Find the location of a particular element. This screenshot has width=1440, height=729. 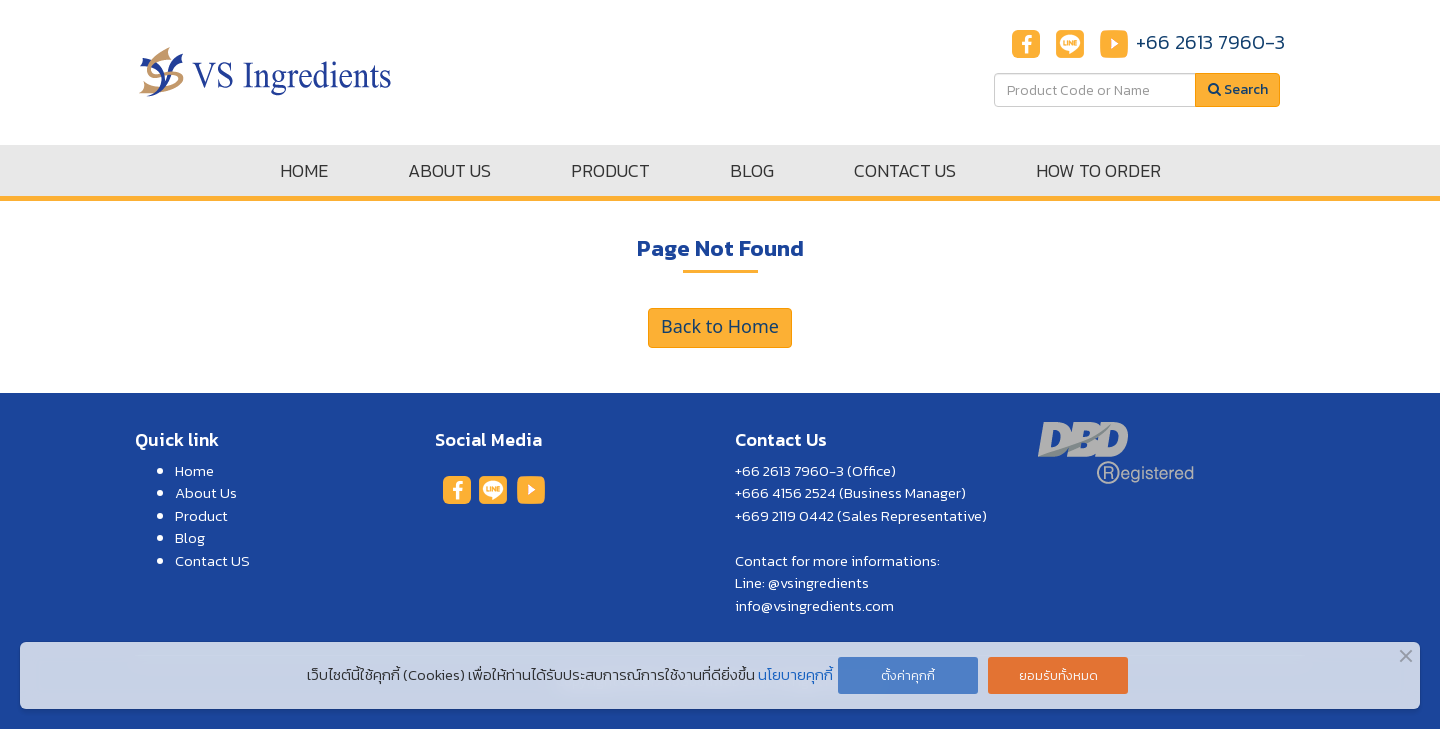

HOME is located at coordinates (304, 170).